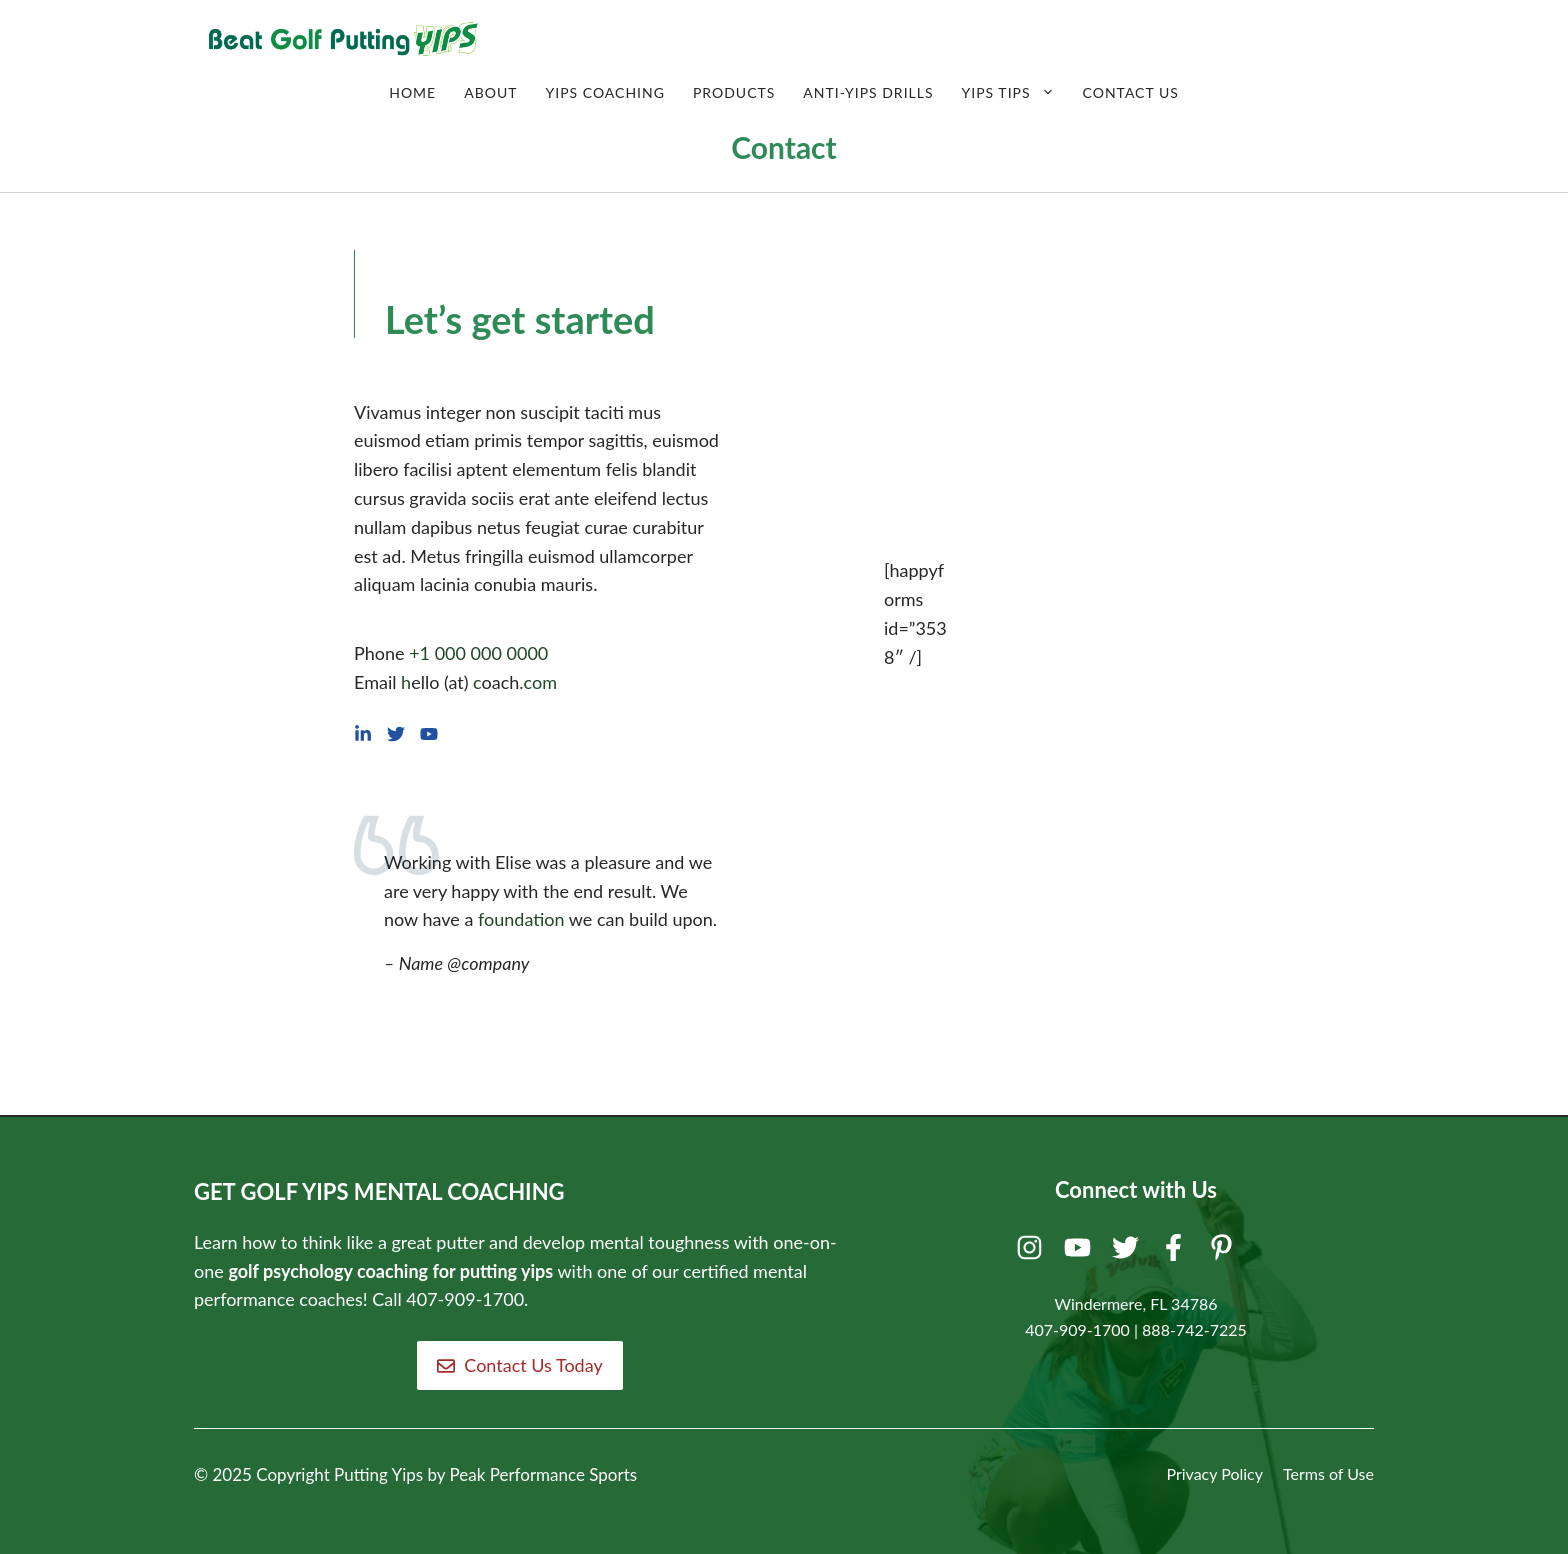  I want to click on [Facebook], so click(1176, 1252).